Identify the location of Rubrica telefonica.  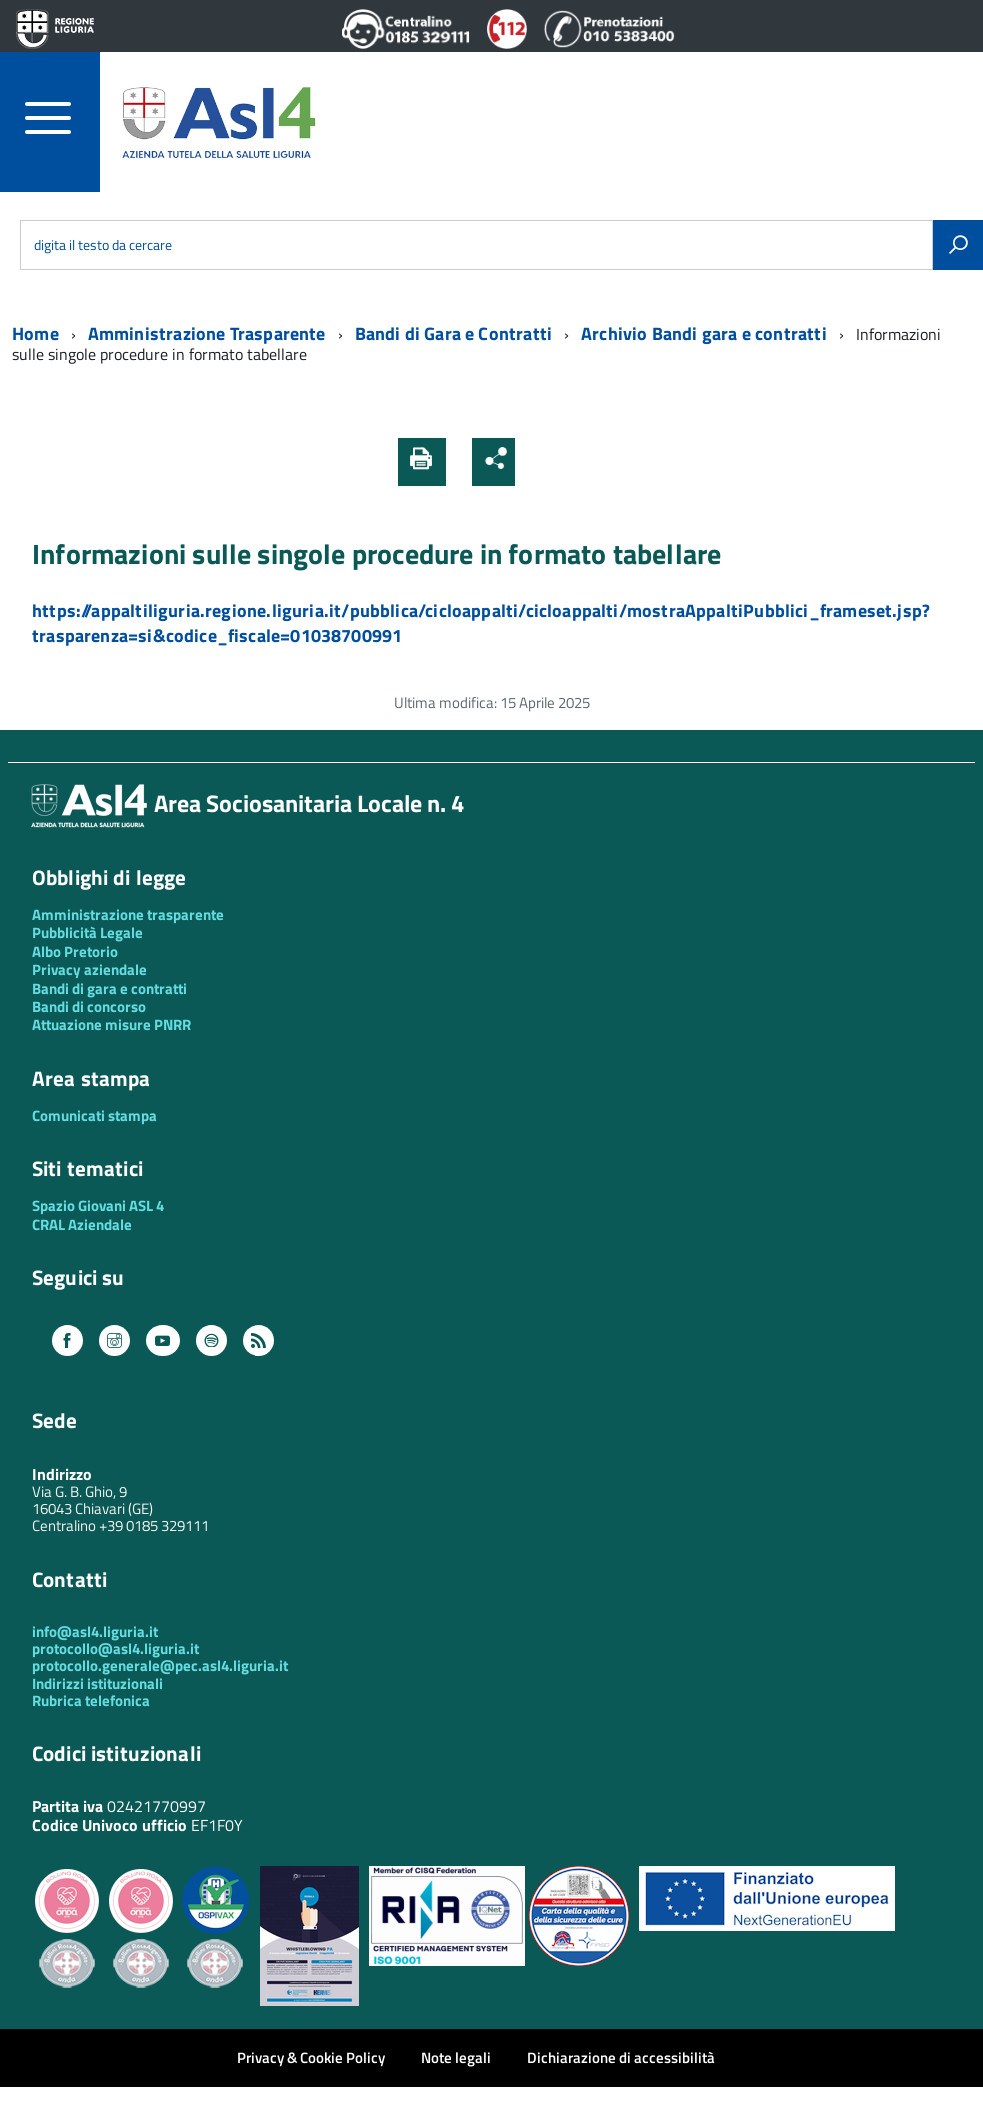
(91, 1700).